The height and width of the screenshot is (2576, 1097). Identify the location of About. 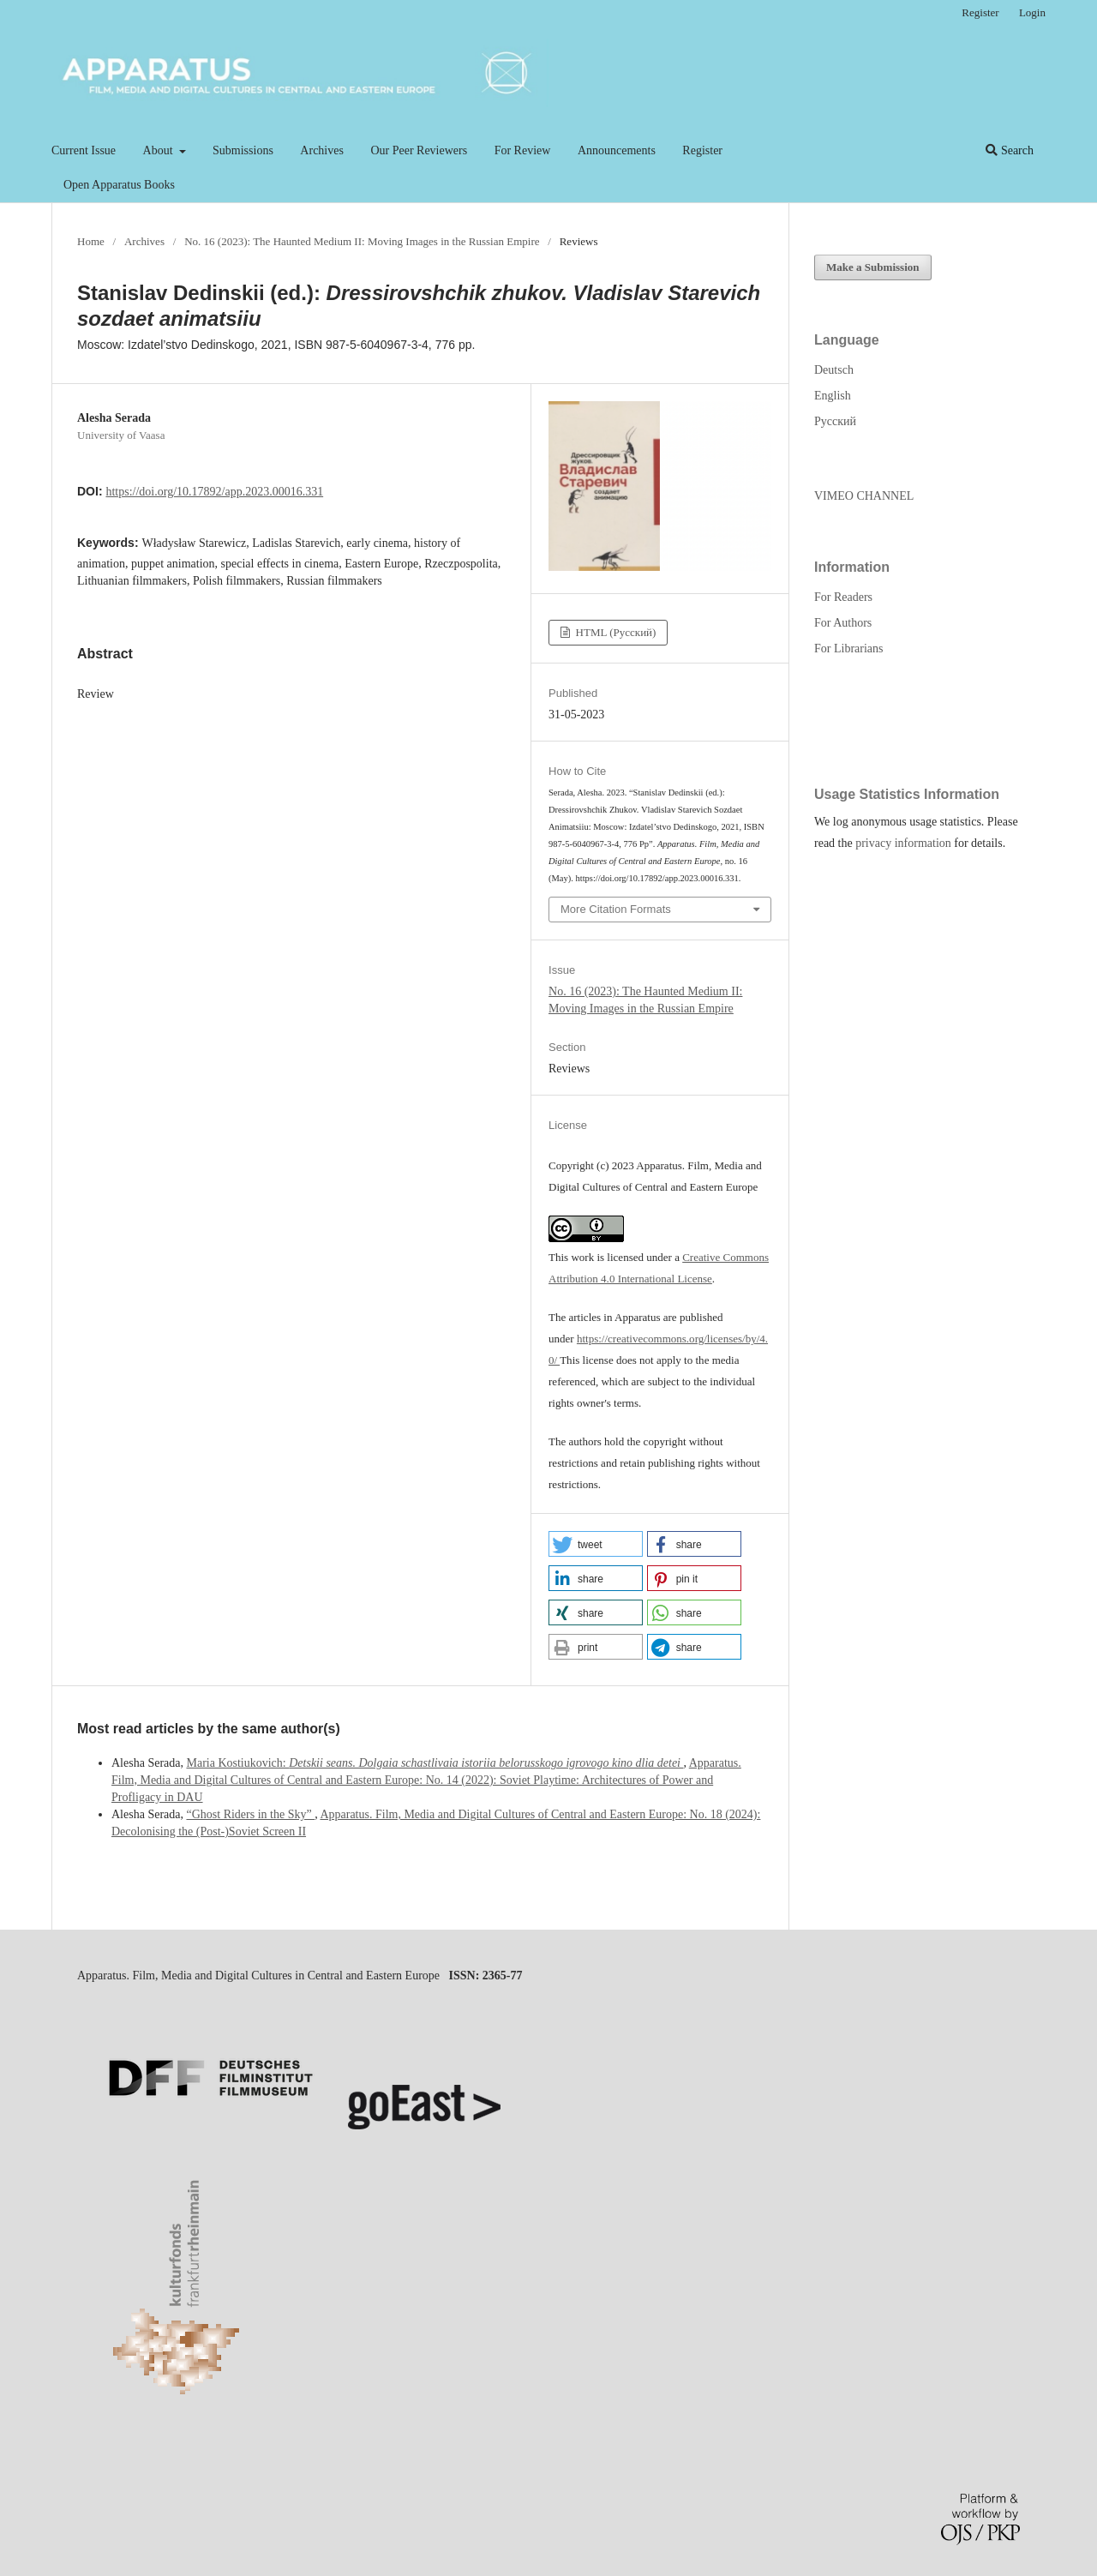
(160, 150).